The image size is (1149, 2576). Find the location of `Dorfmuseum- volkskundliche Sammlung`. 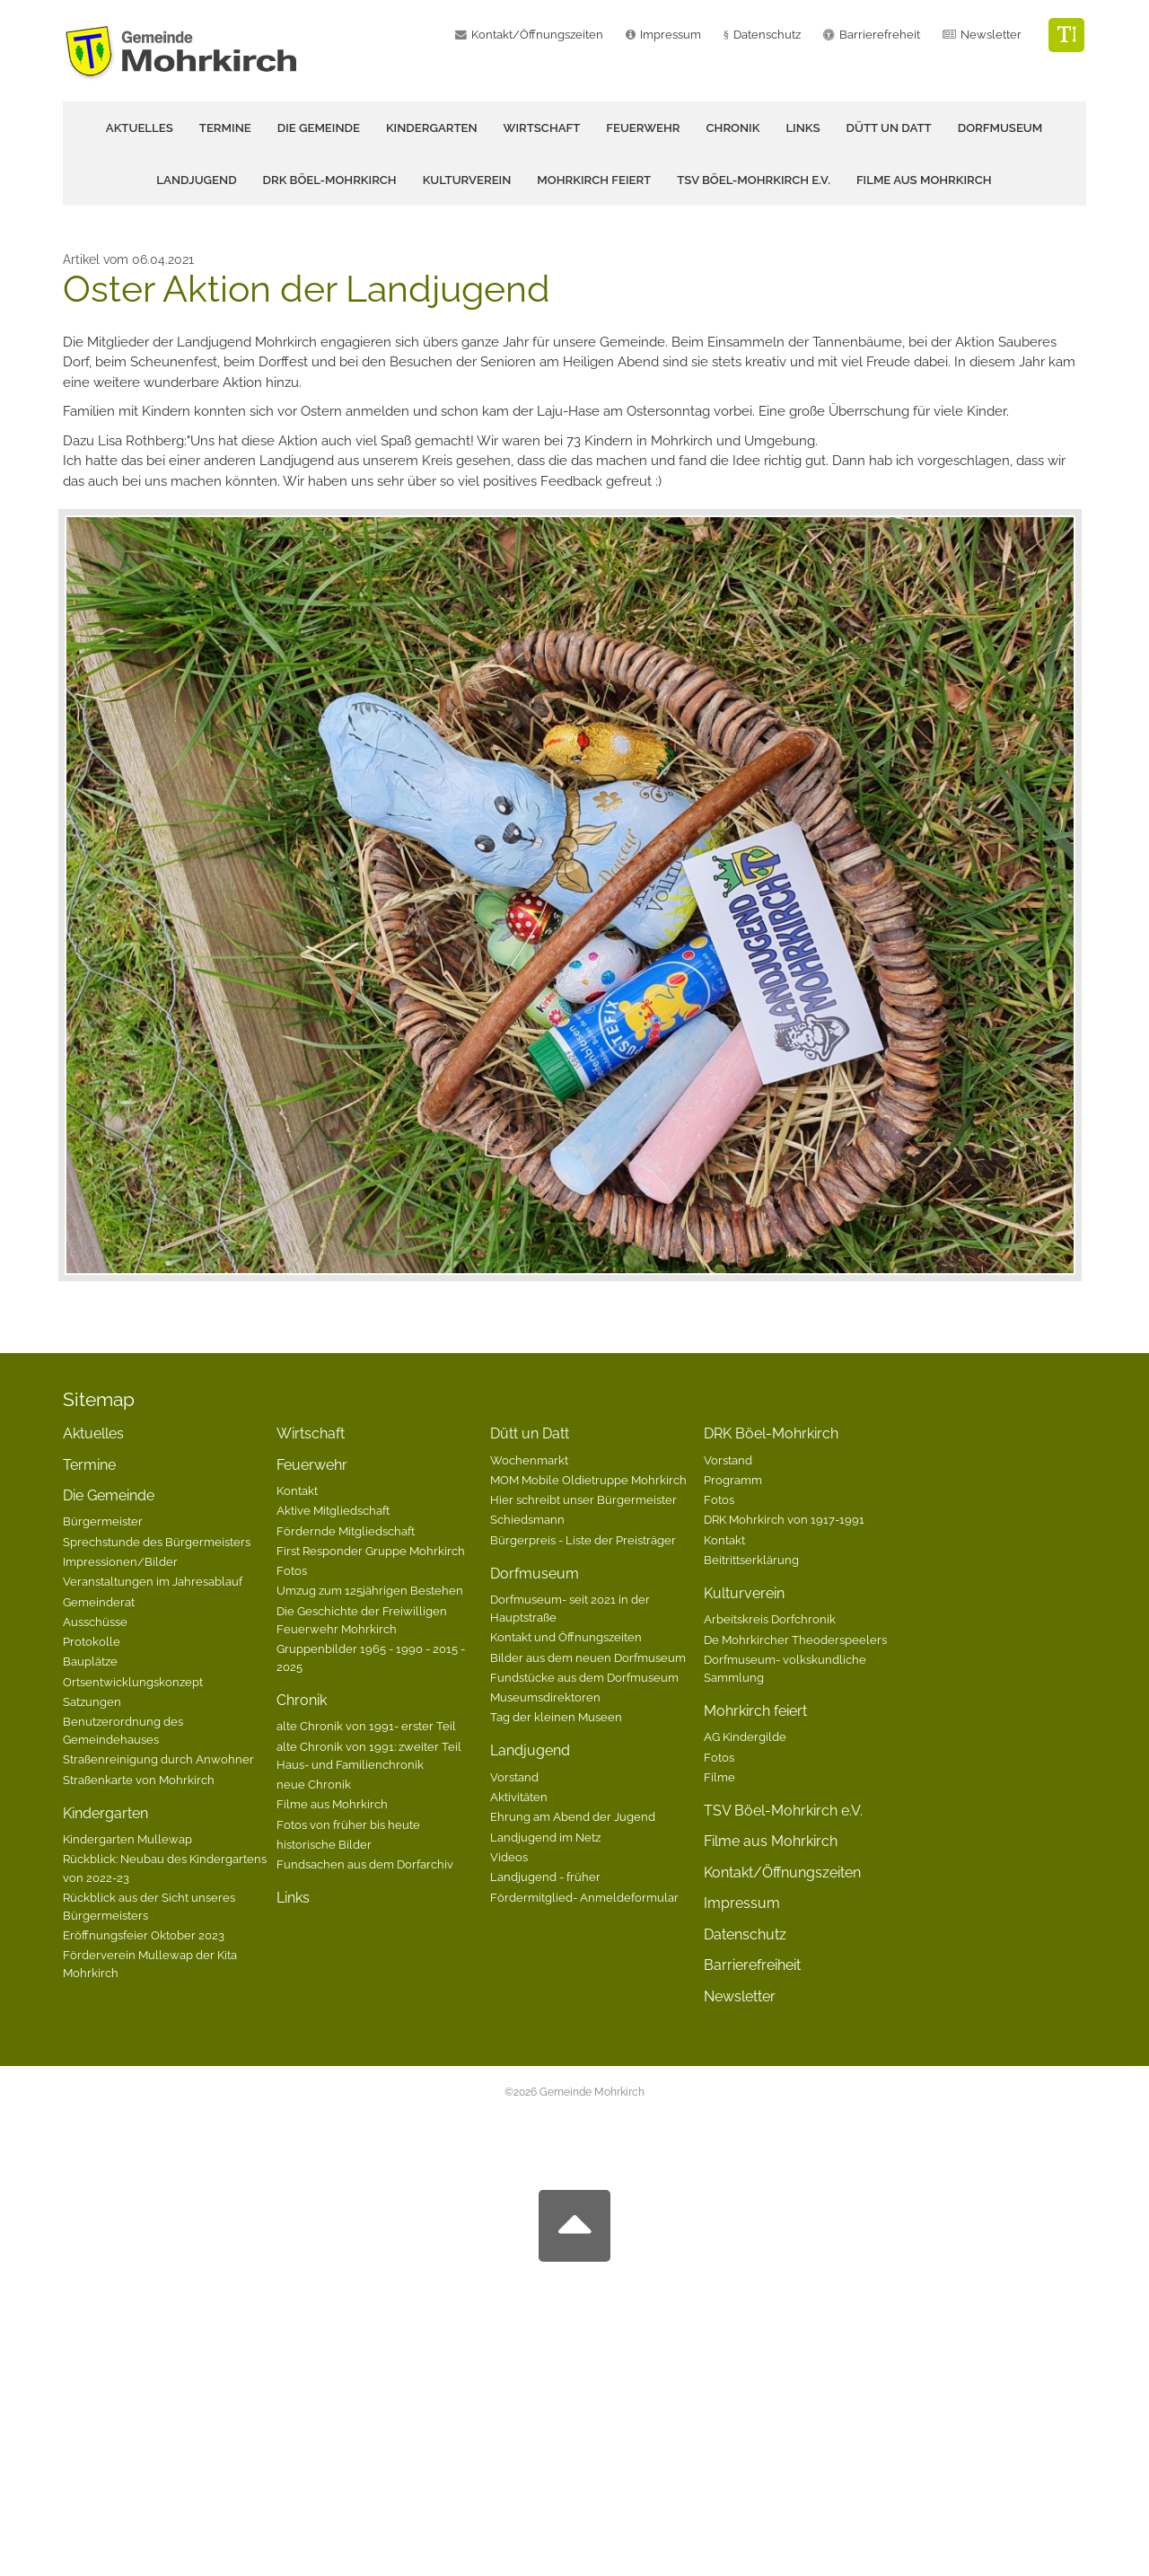

Dorfmuseum- volkskundliche Sammlung is located at coordinates (785, 1668).